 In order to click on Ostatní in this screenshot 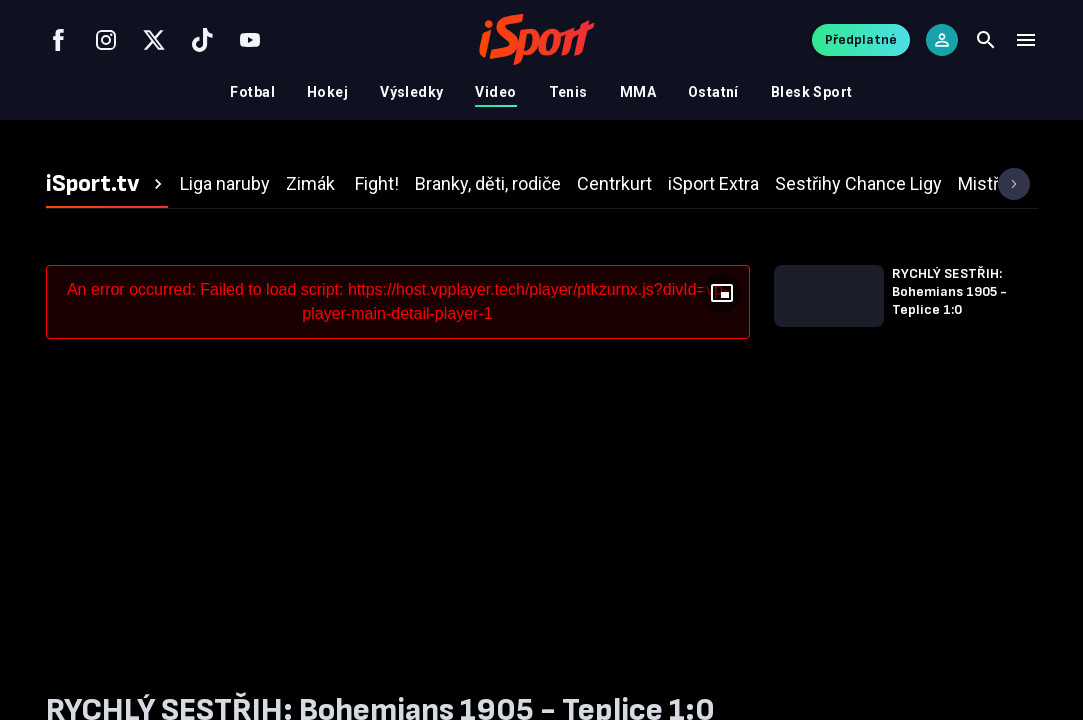, I will do `click(713, 92)`.